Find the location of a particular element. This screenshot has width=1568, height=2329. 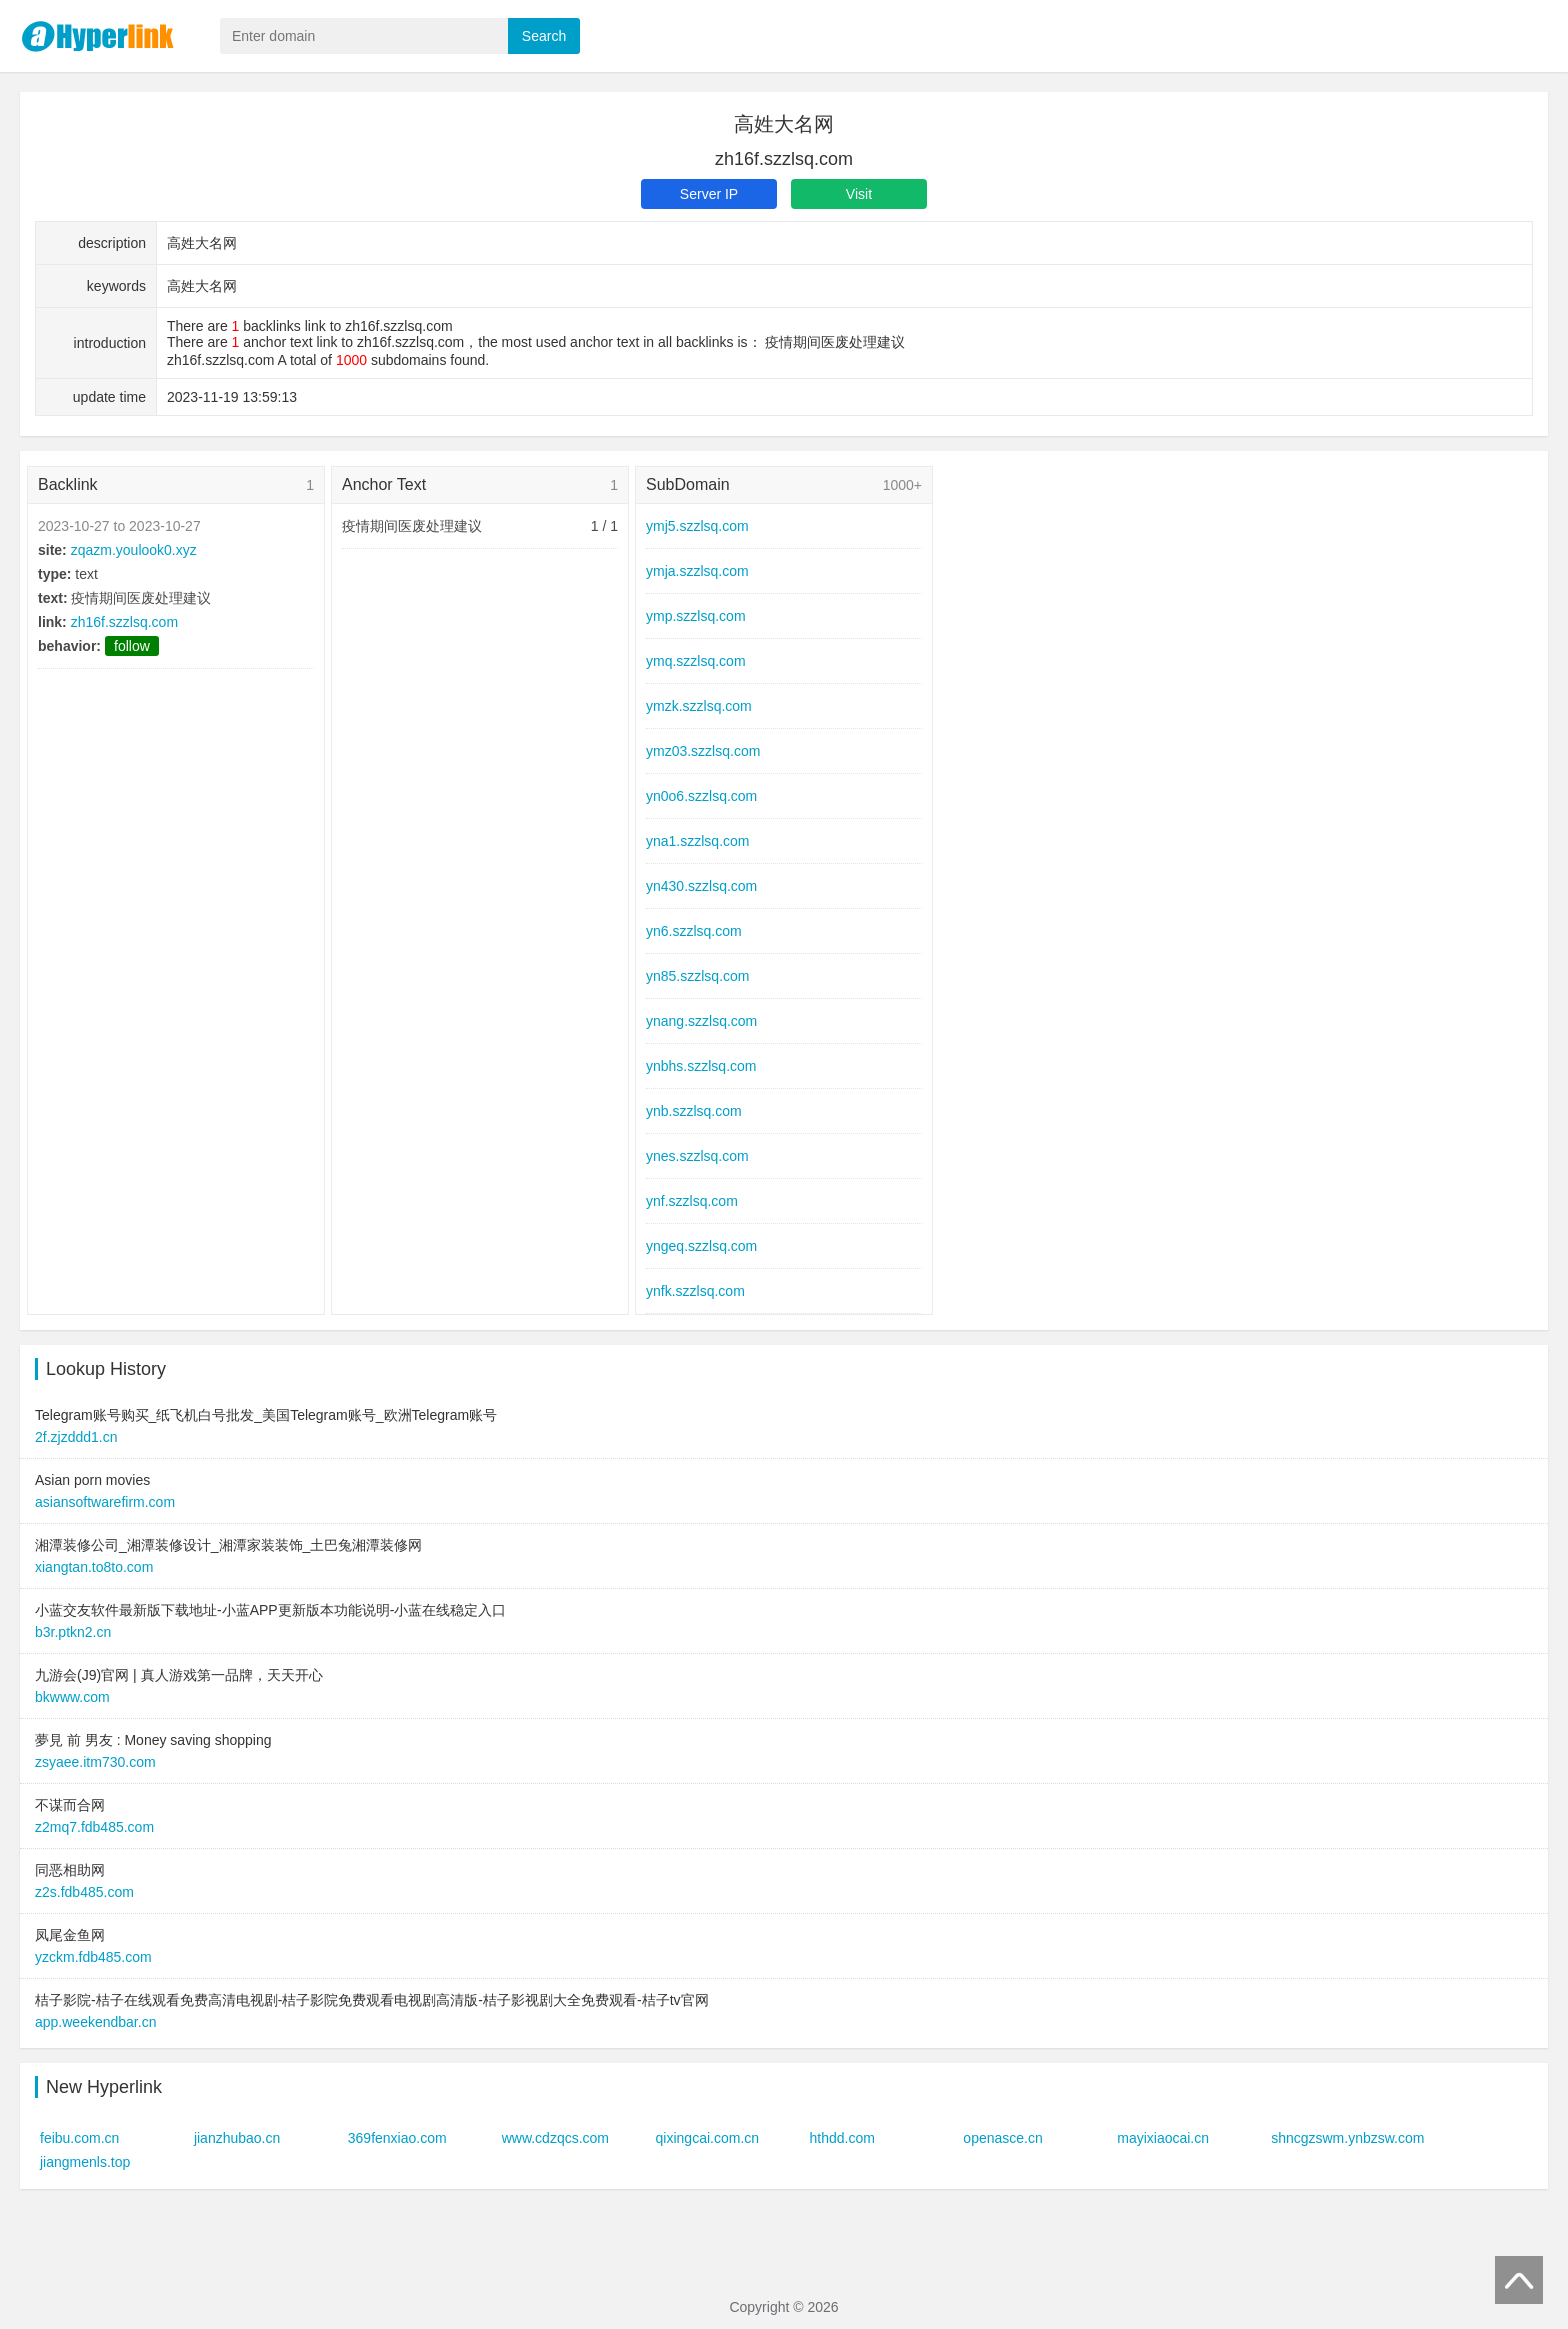

xiangtan.to8to.com is located at coordinates (94, 1567).